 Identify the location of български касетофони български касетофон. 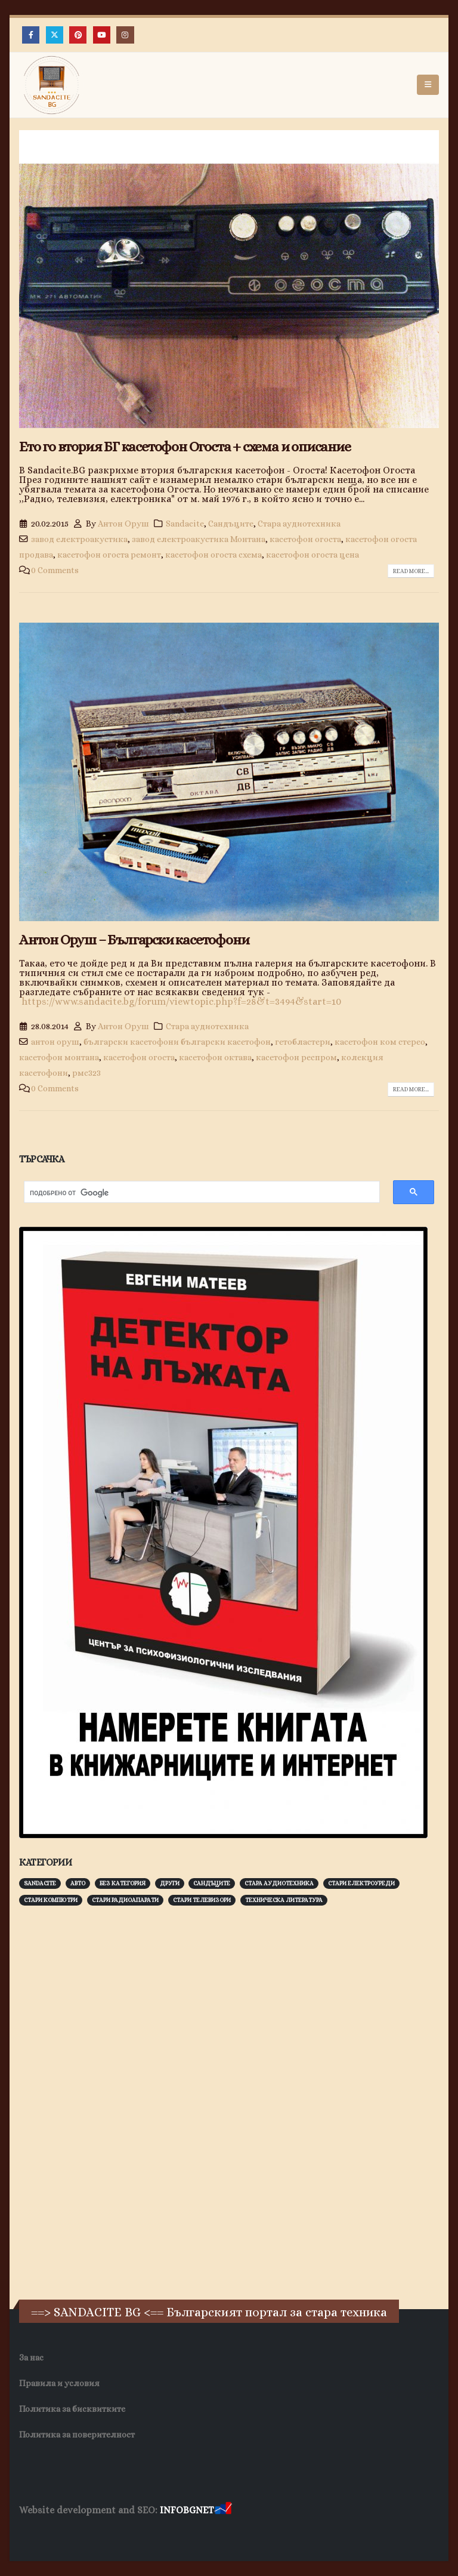
(177, 1042).